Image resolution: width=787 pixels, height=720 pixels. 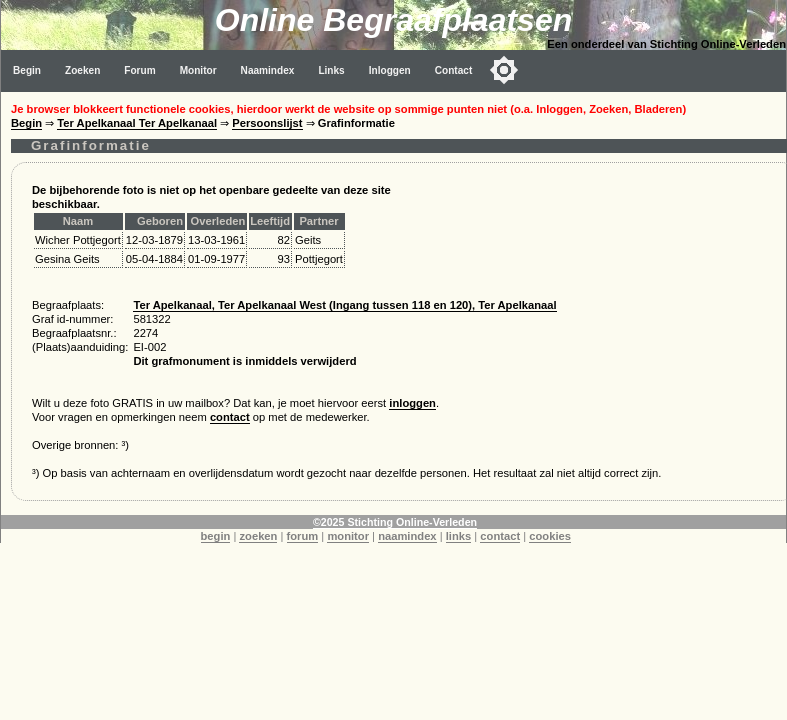 I want to click on Ter Apelkanaal Ter Apelkanaal, so click(x=137, y=123).